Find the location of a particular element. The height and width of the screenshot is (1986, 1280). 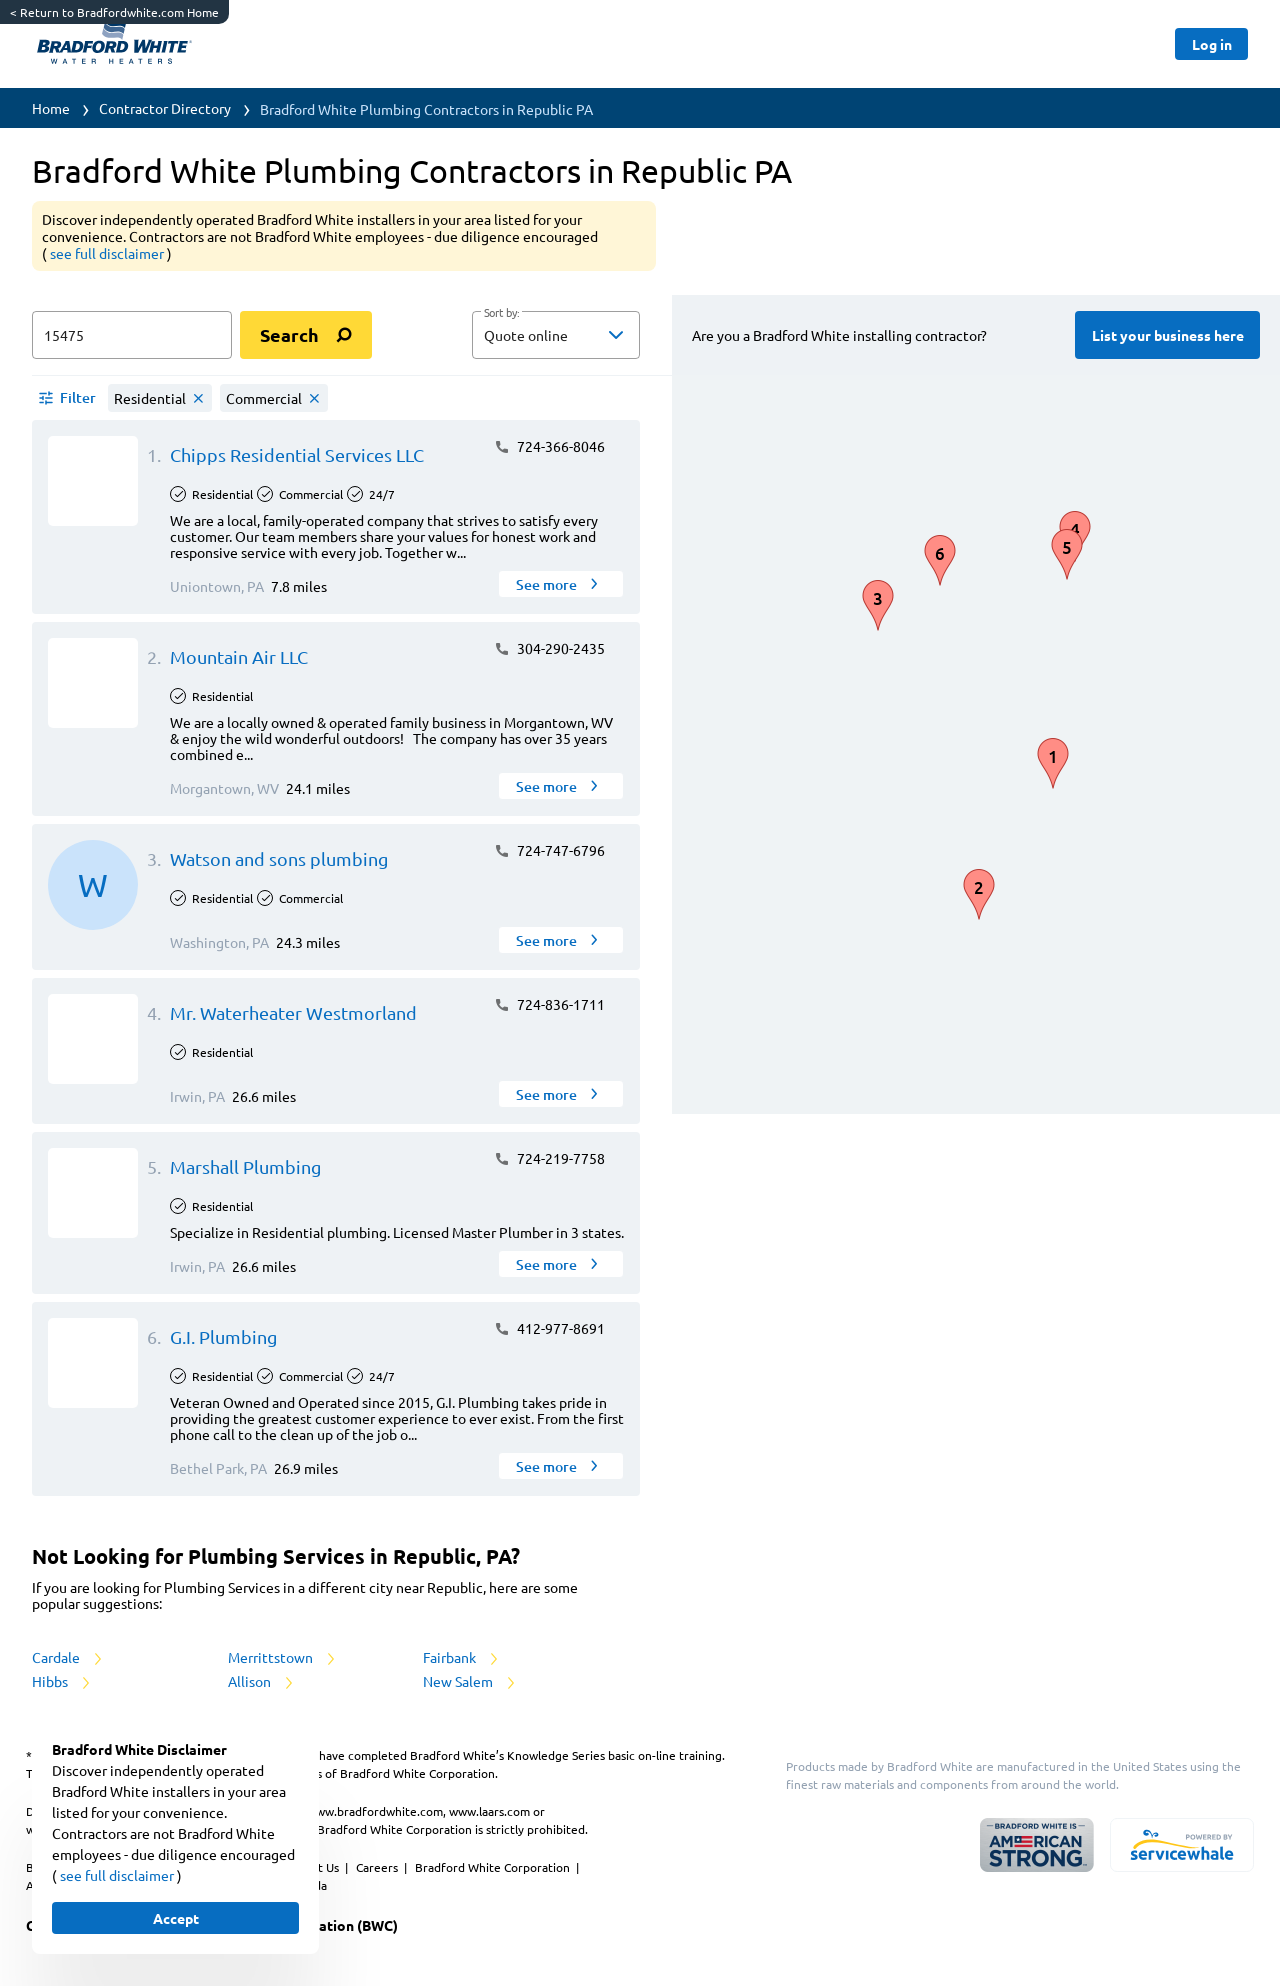

Return to Bradfordwhite.com Home [https://www.bradfordwhite.com/] is located at coordinates (114, 12).